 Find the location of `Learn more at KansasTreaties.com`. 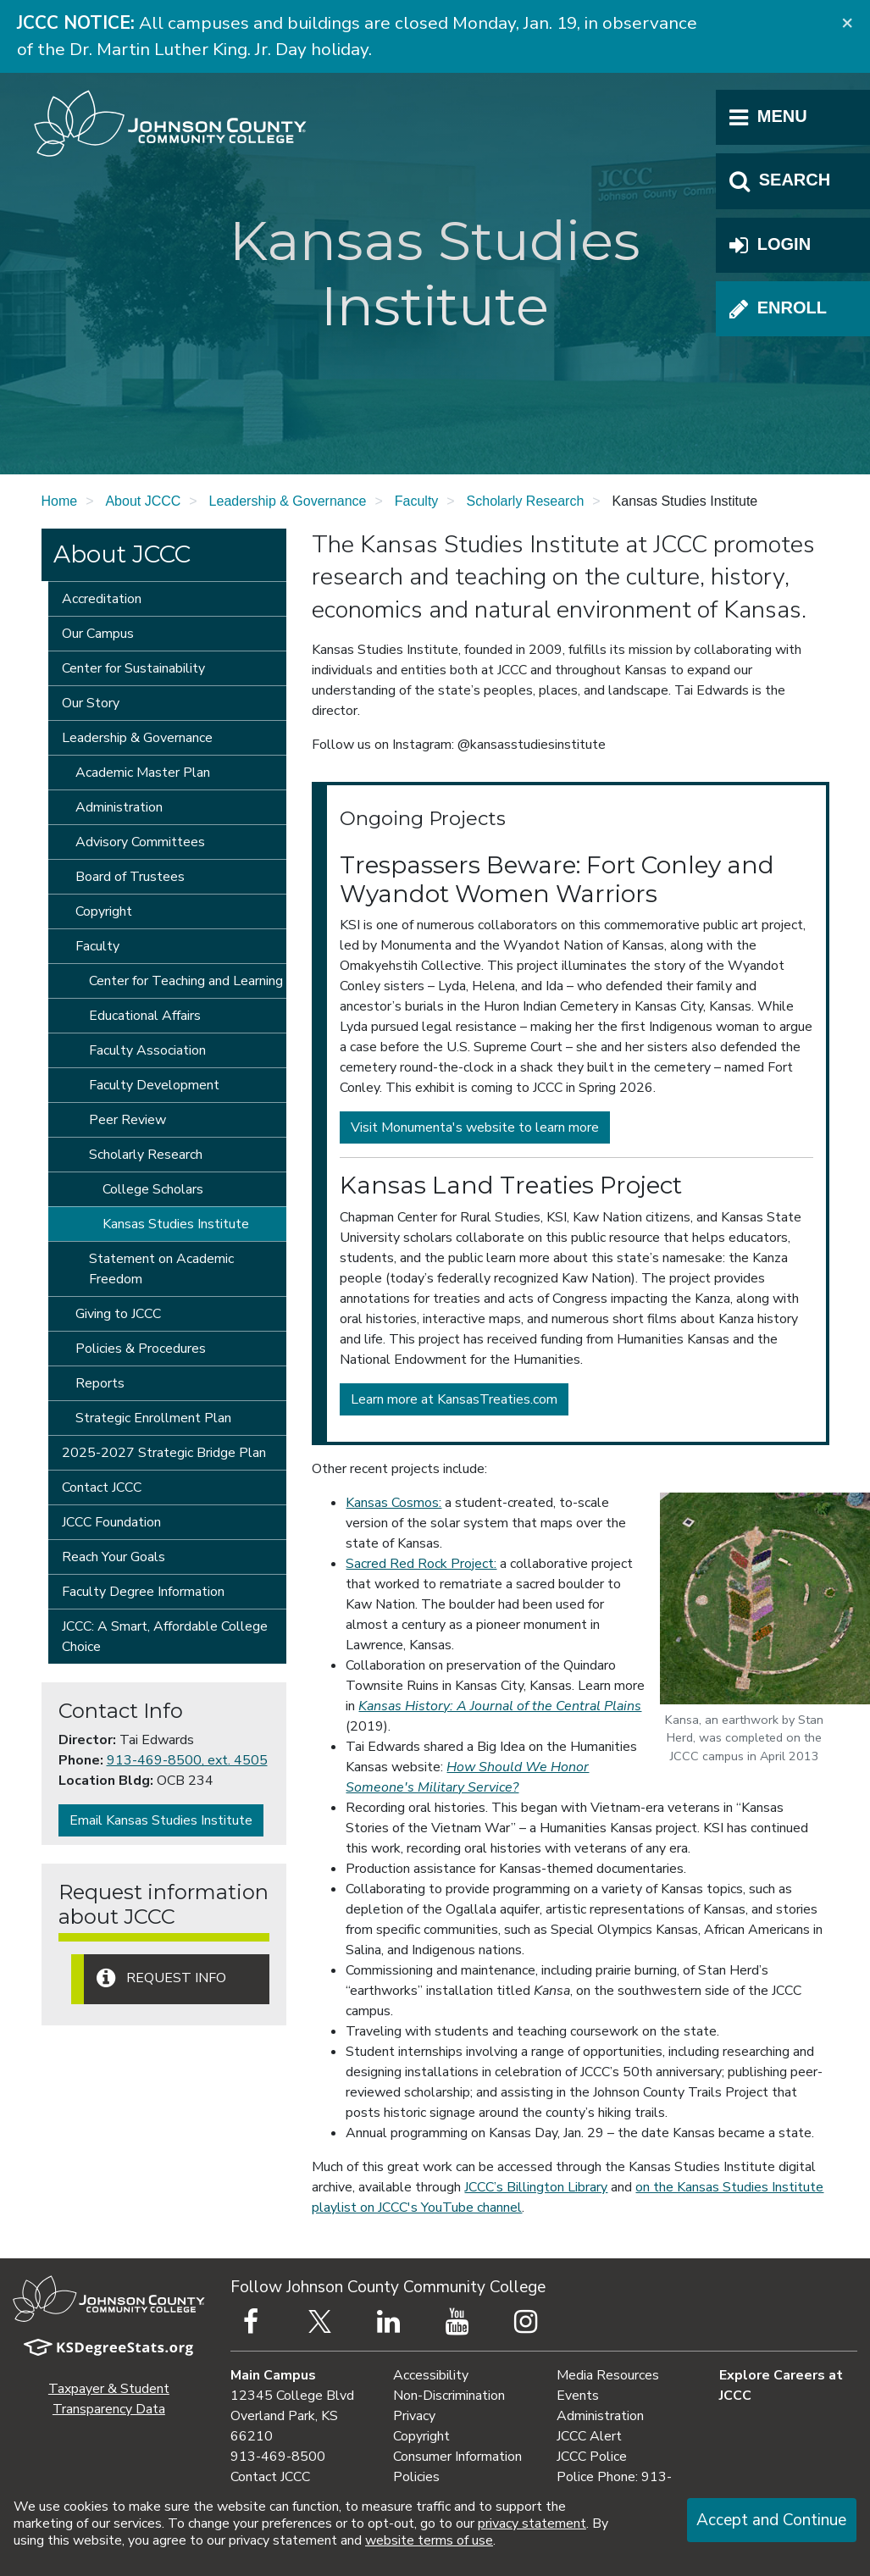

Learn more at KansasTreaties.com is located at coordinates (454, 1399).